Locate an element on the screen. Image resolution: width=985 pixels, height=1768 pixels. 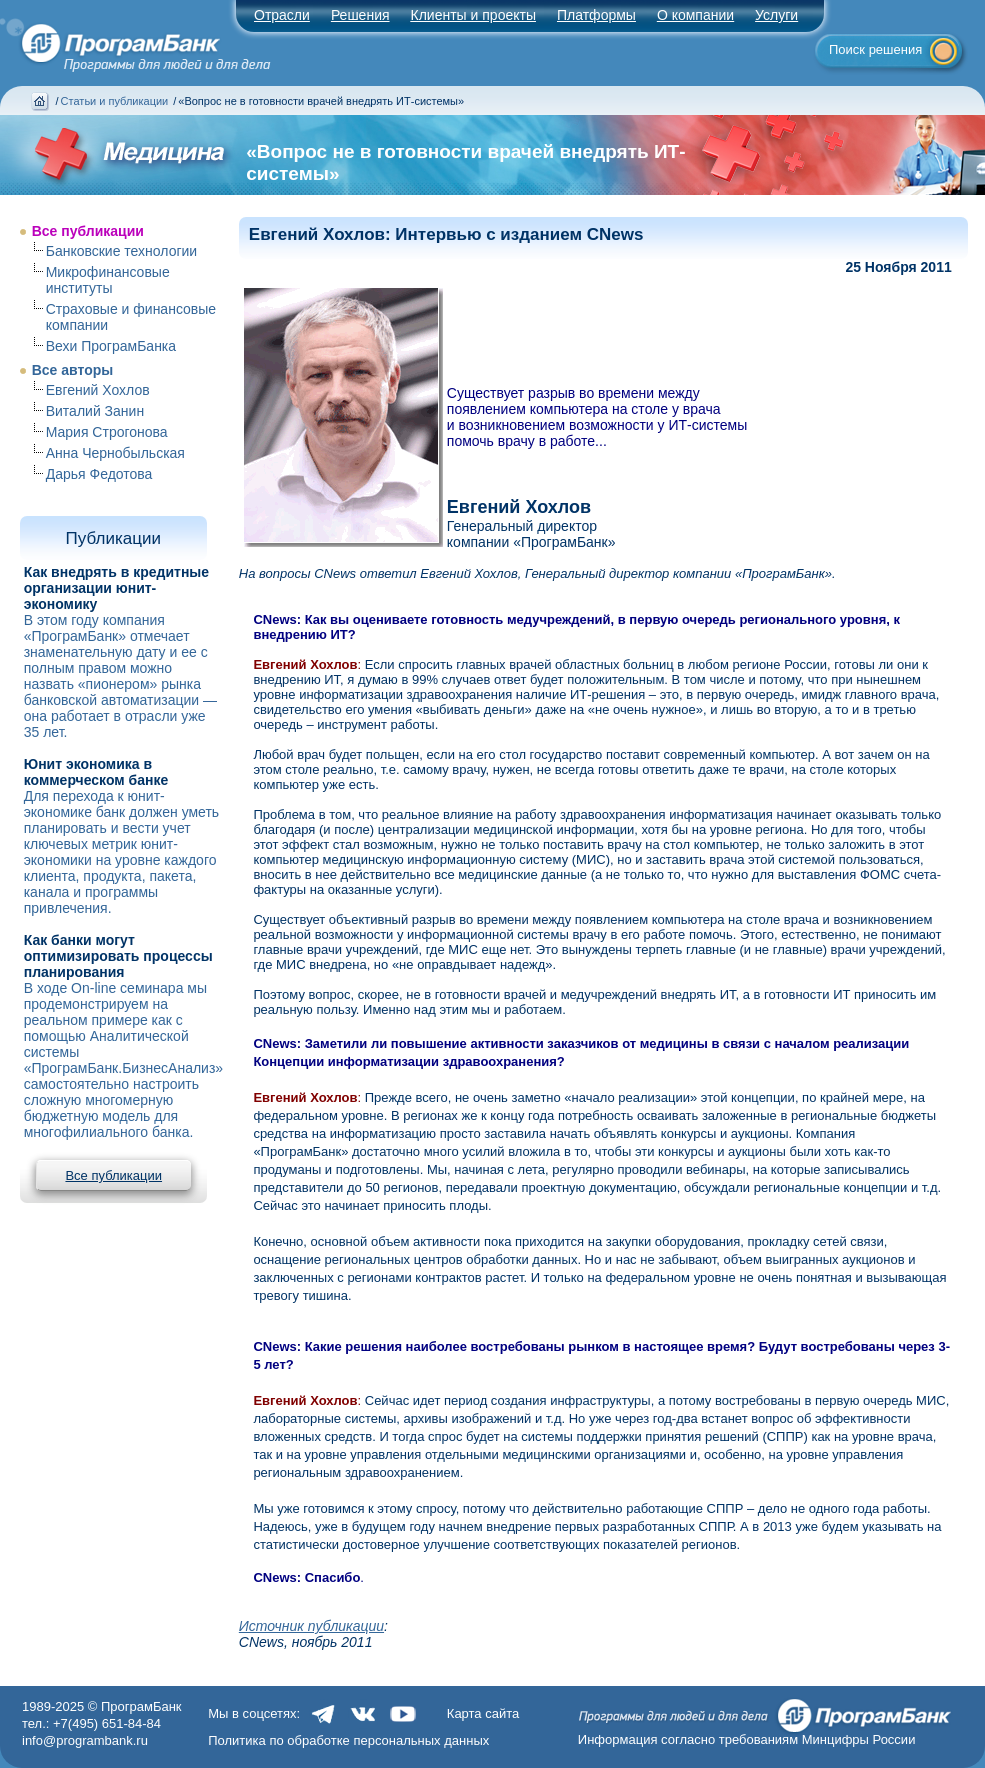
Платформы is located at coordinates (596, 15).